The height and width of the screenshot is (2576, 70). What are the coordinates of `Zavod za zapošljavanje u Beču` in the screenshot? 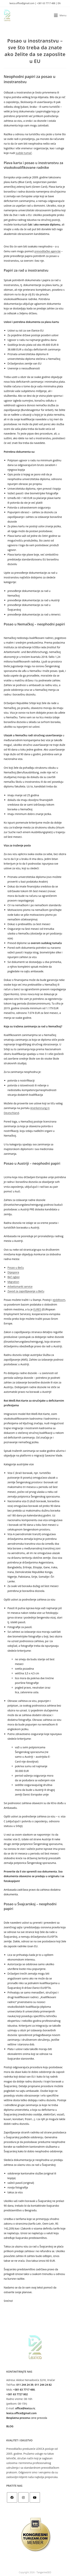 It's located at (25, 1291).